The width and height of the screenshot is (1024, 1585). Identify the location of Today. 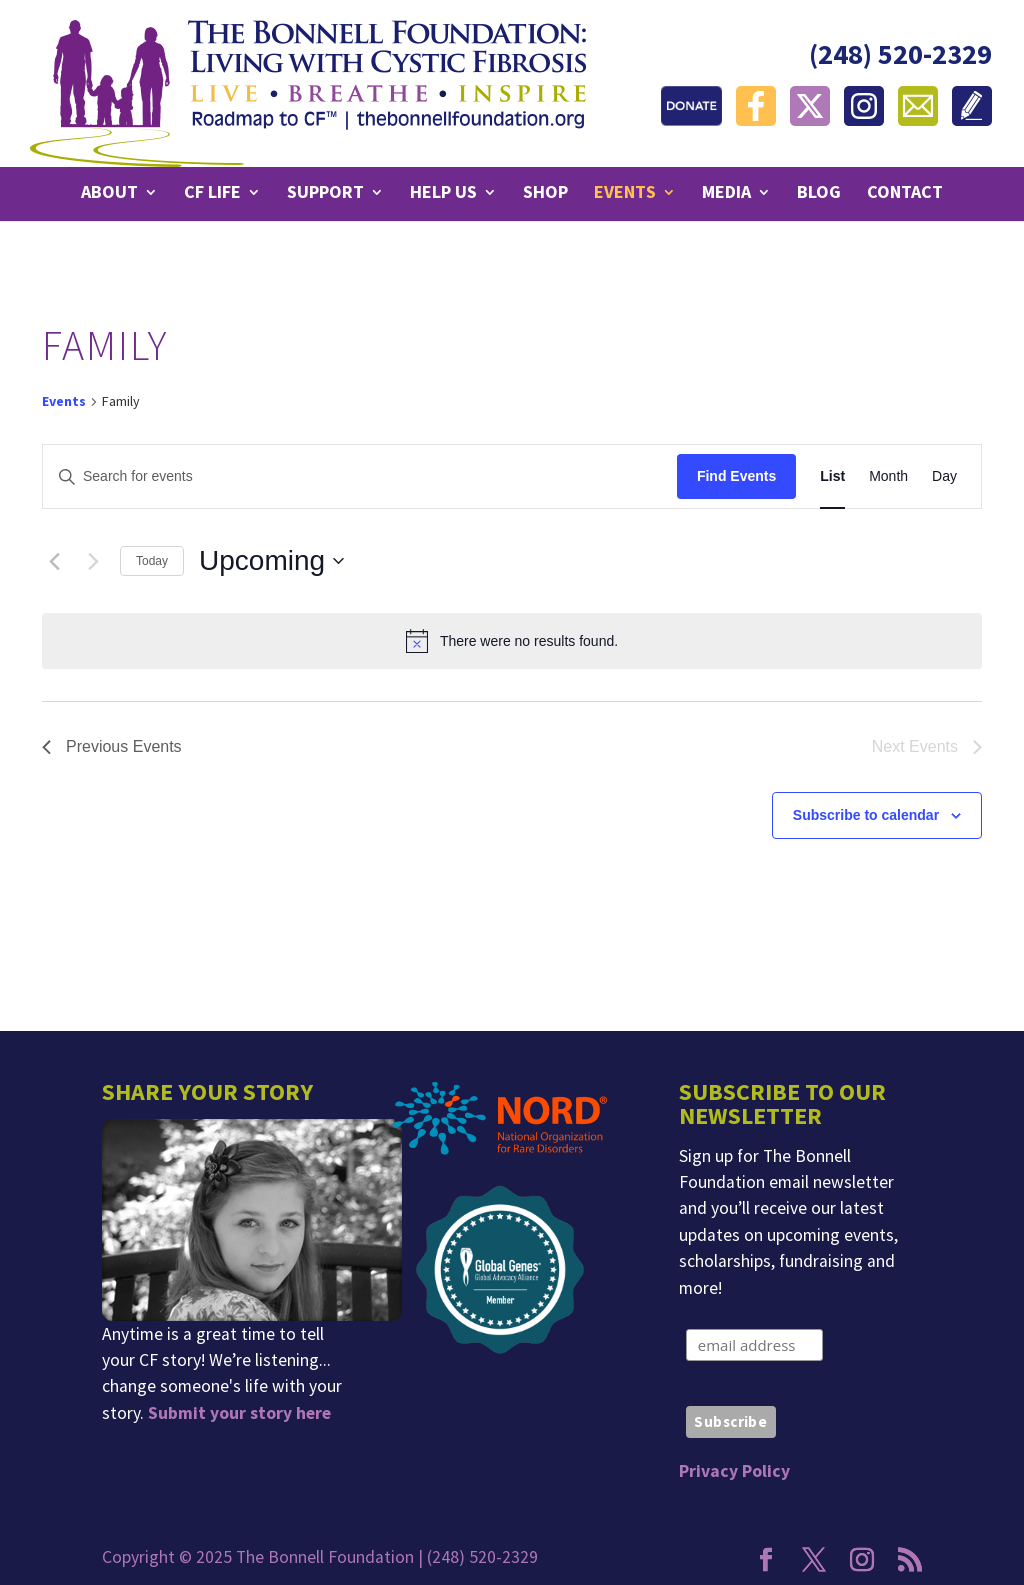
(152, 561).